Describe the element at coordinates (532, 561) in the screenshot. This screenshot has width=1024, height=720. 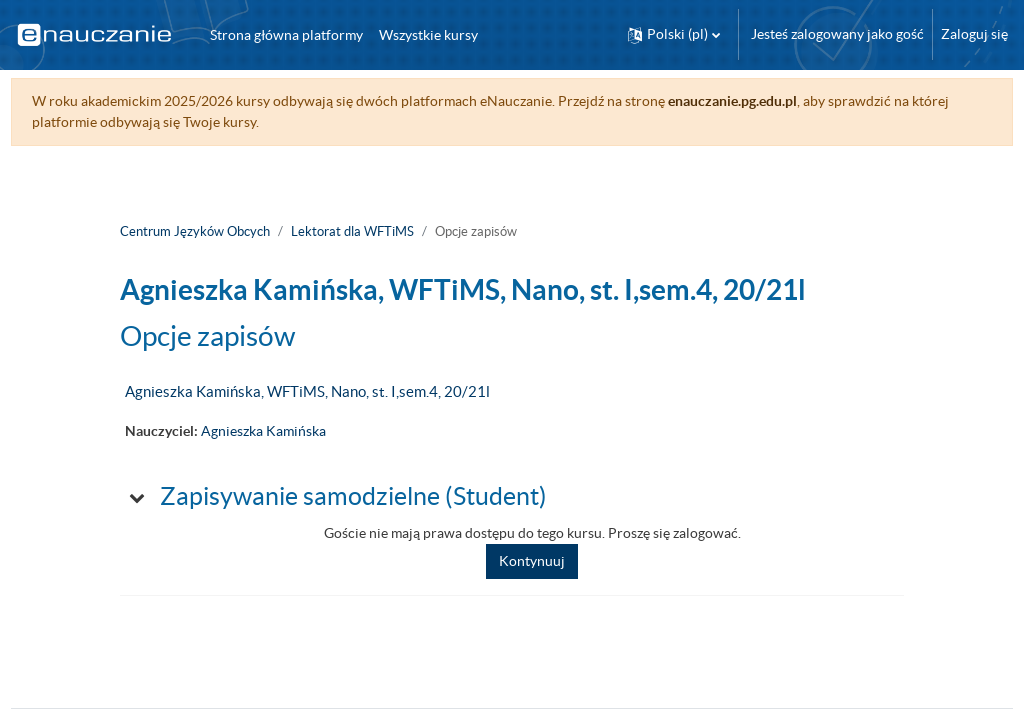
I see `Kontynuuj` at that location.